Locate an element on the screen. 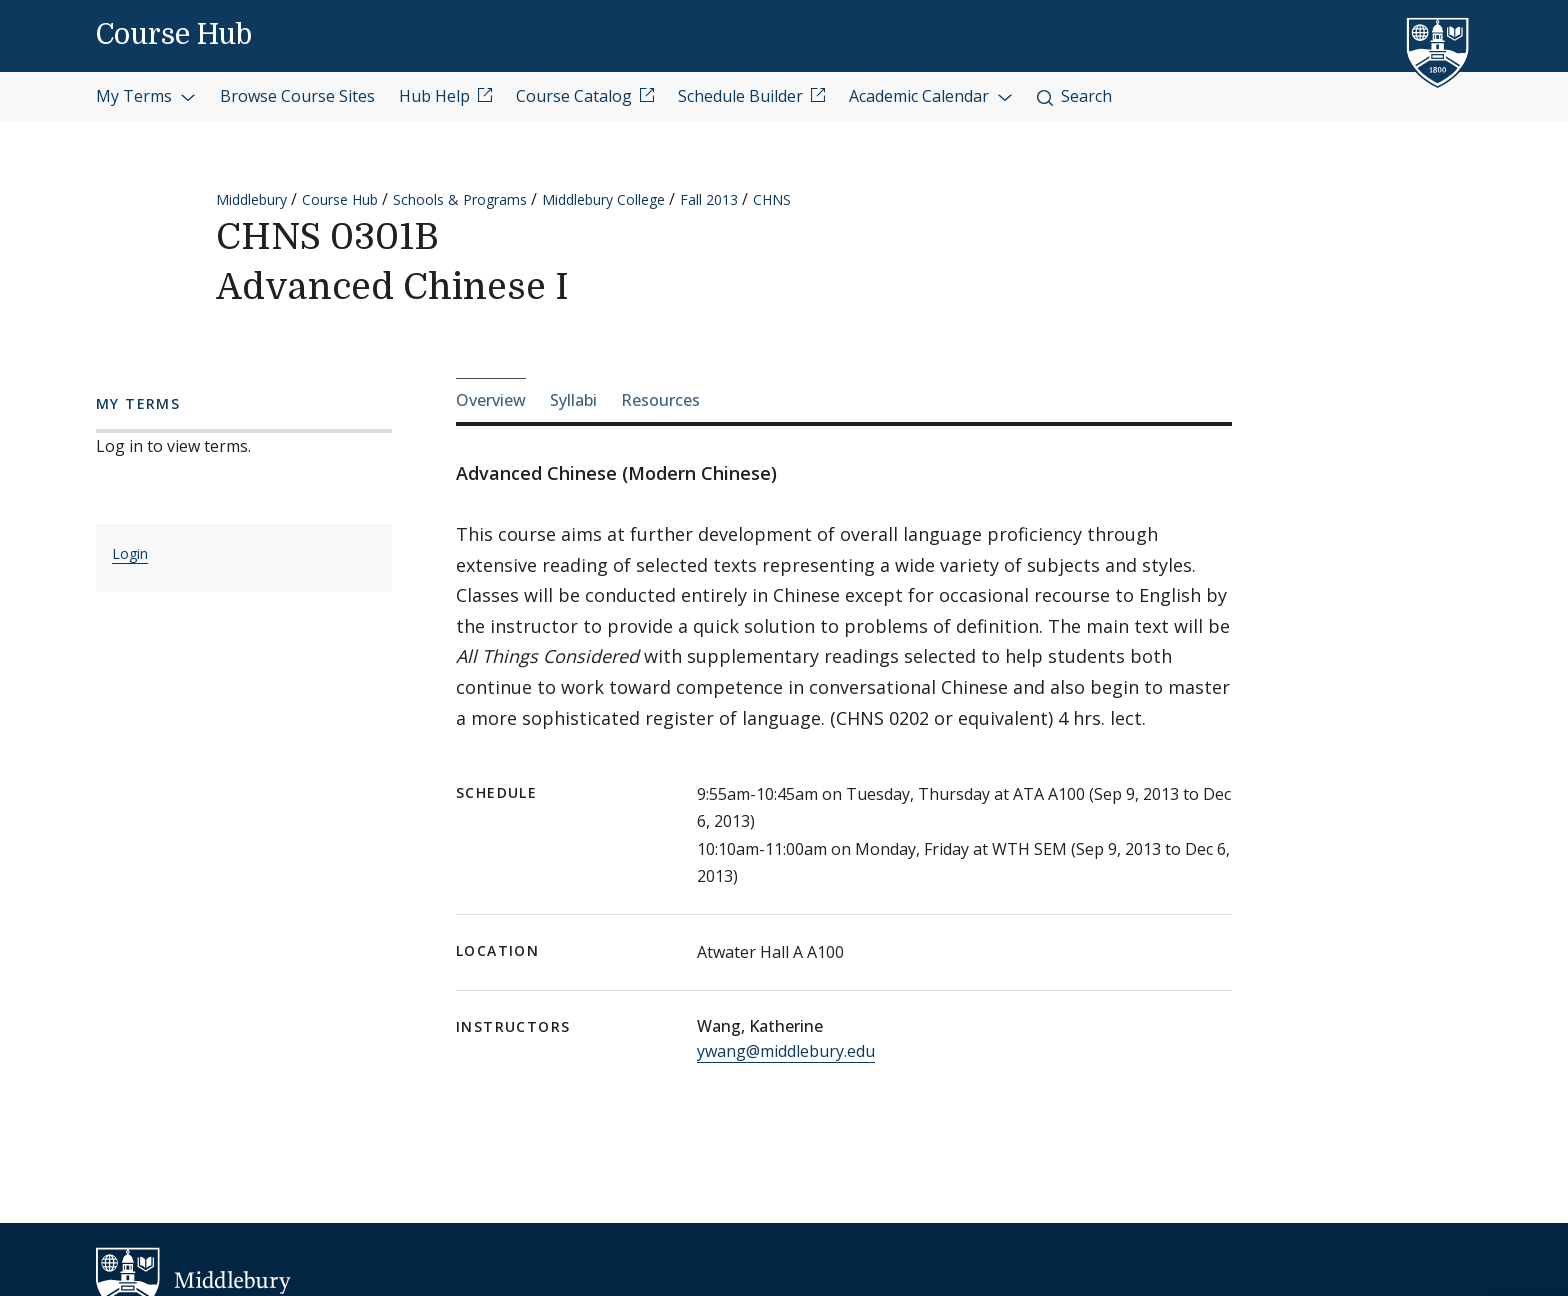 This screenshot has width=1568, height=1296. CHNS is located at coordinates (772, 199).